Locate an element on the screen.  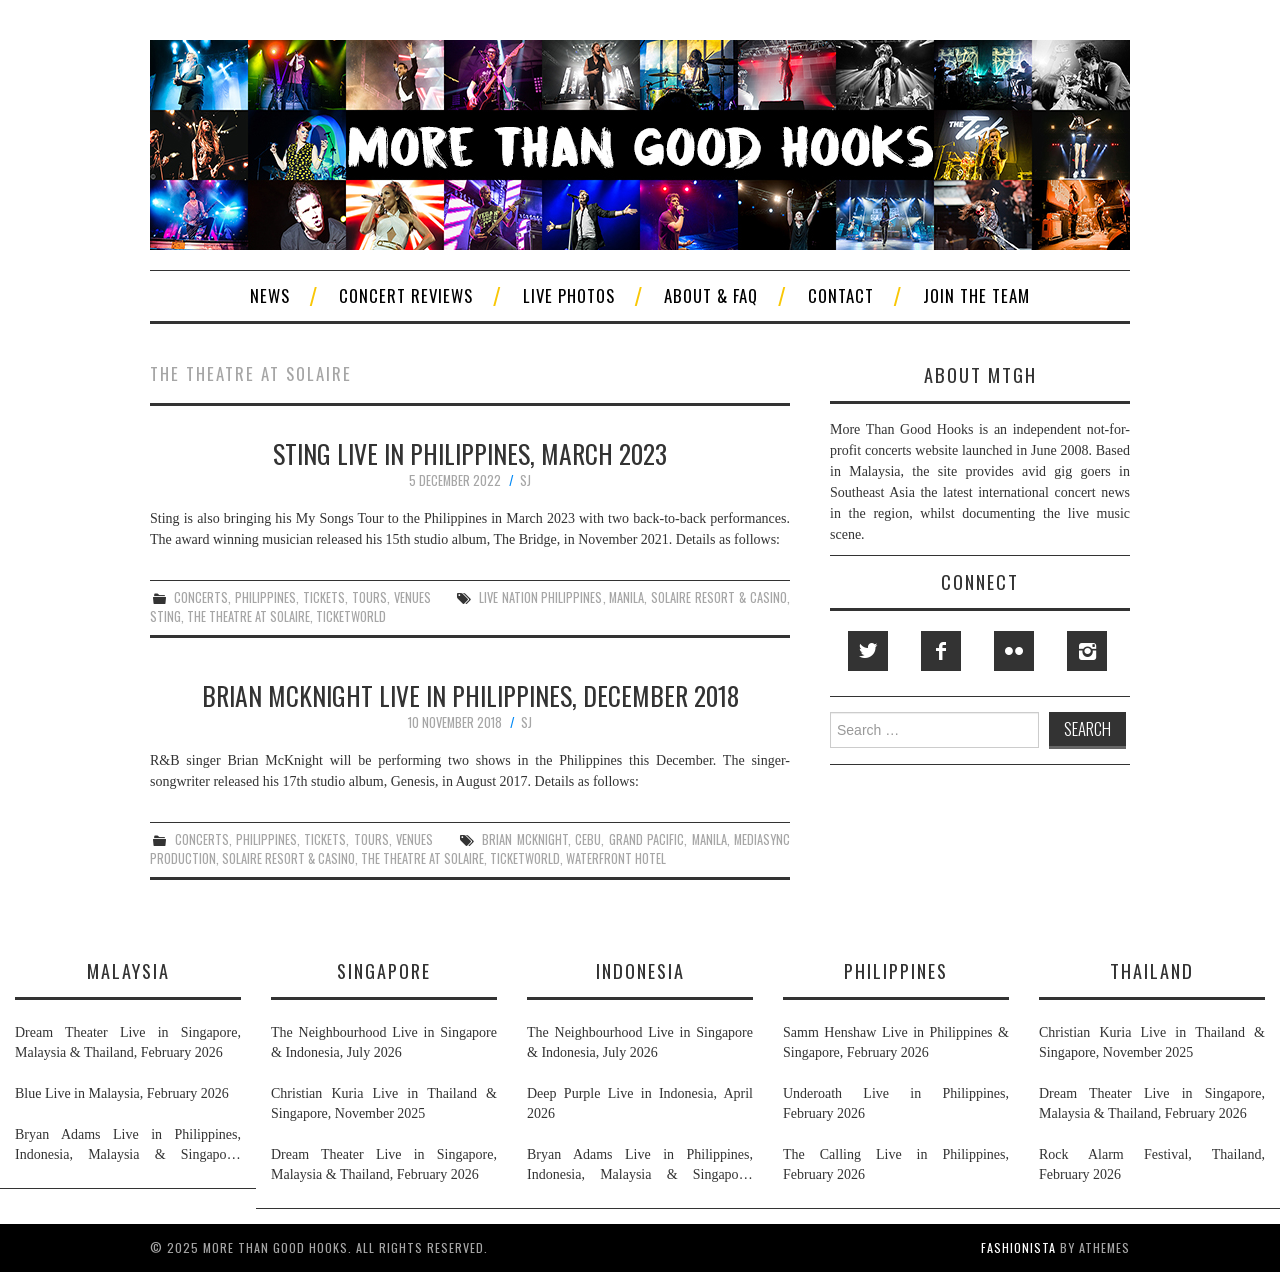
concerts is located at coordinates (201, 597).